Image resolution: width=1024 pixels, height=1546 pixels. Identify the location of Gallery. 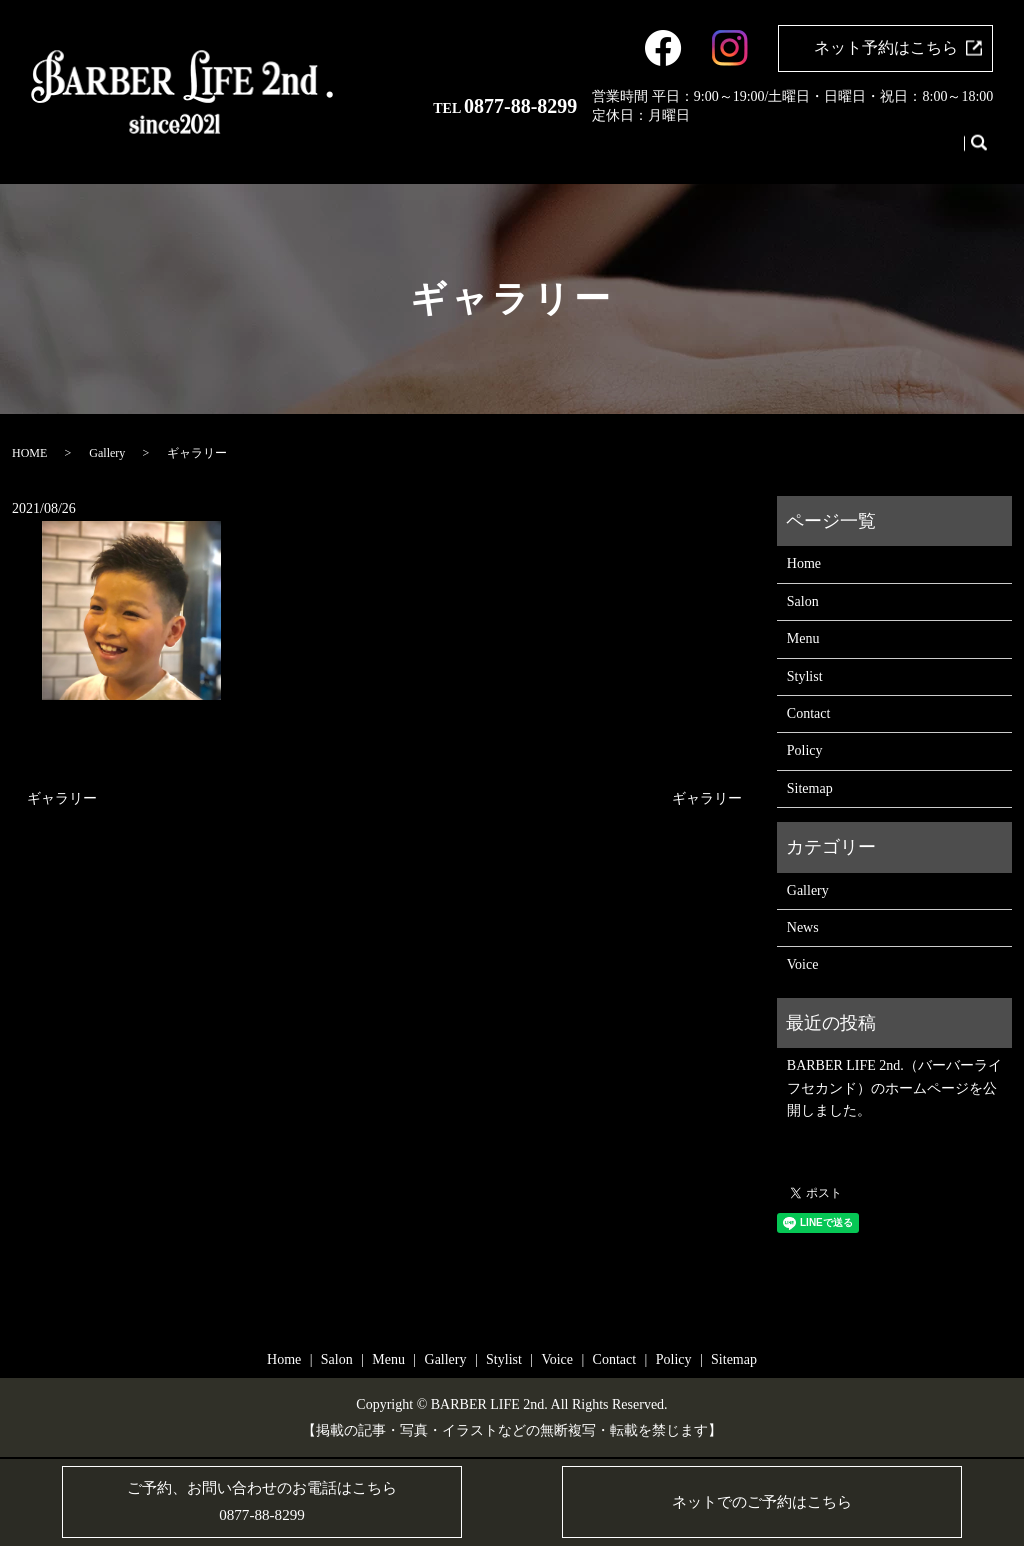
(782, 152).